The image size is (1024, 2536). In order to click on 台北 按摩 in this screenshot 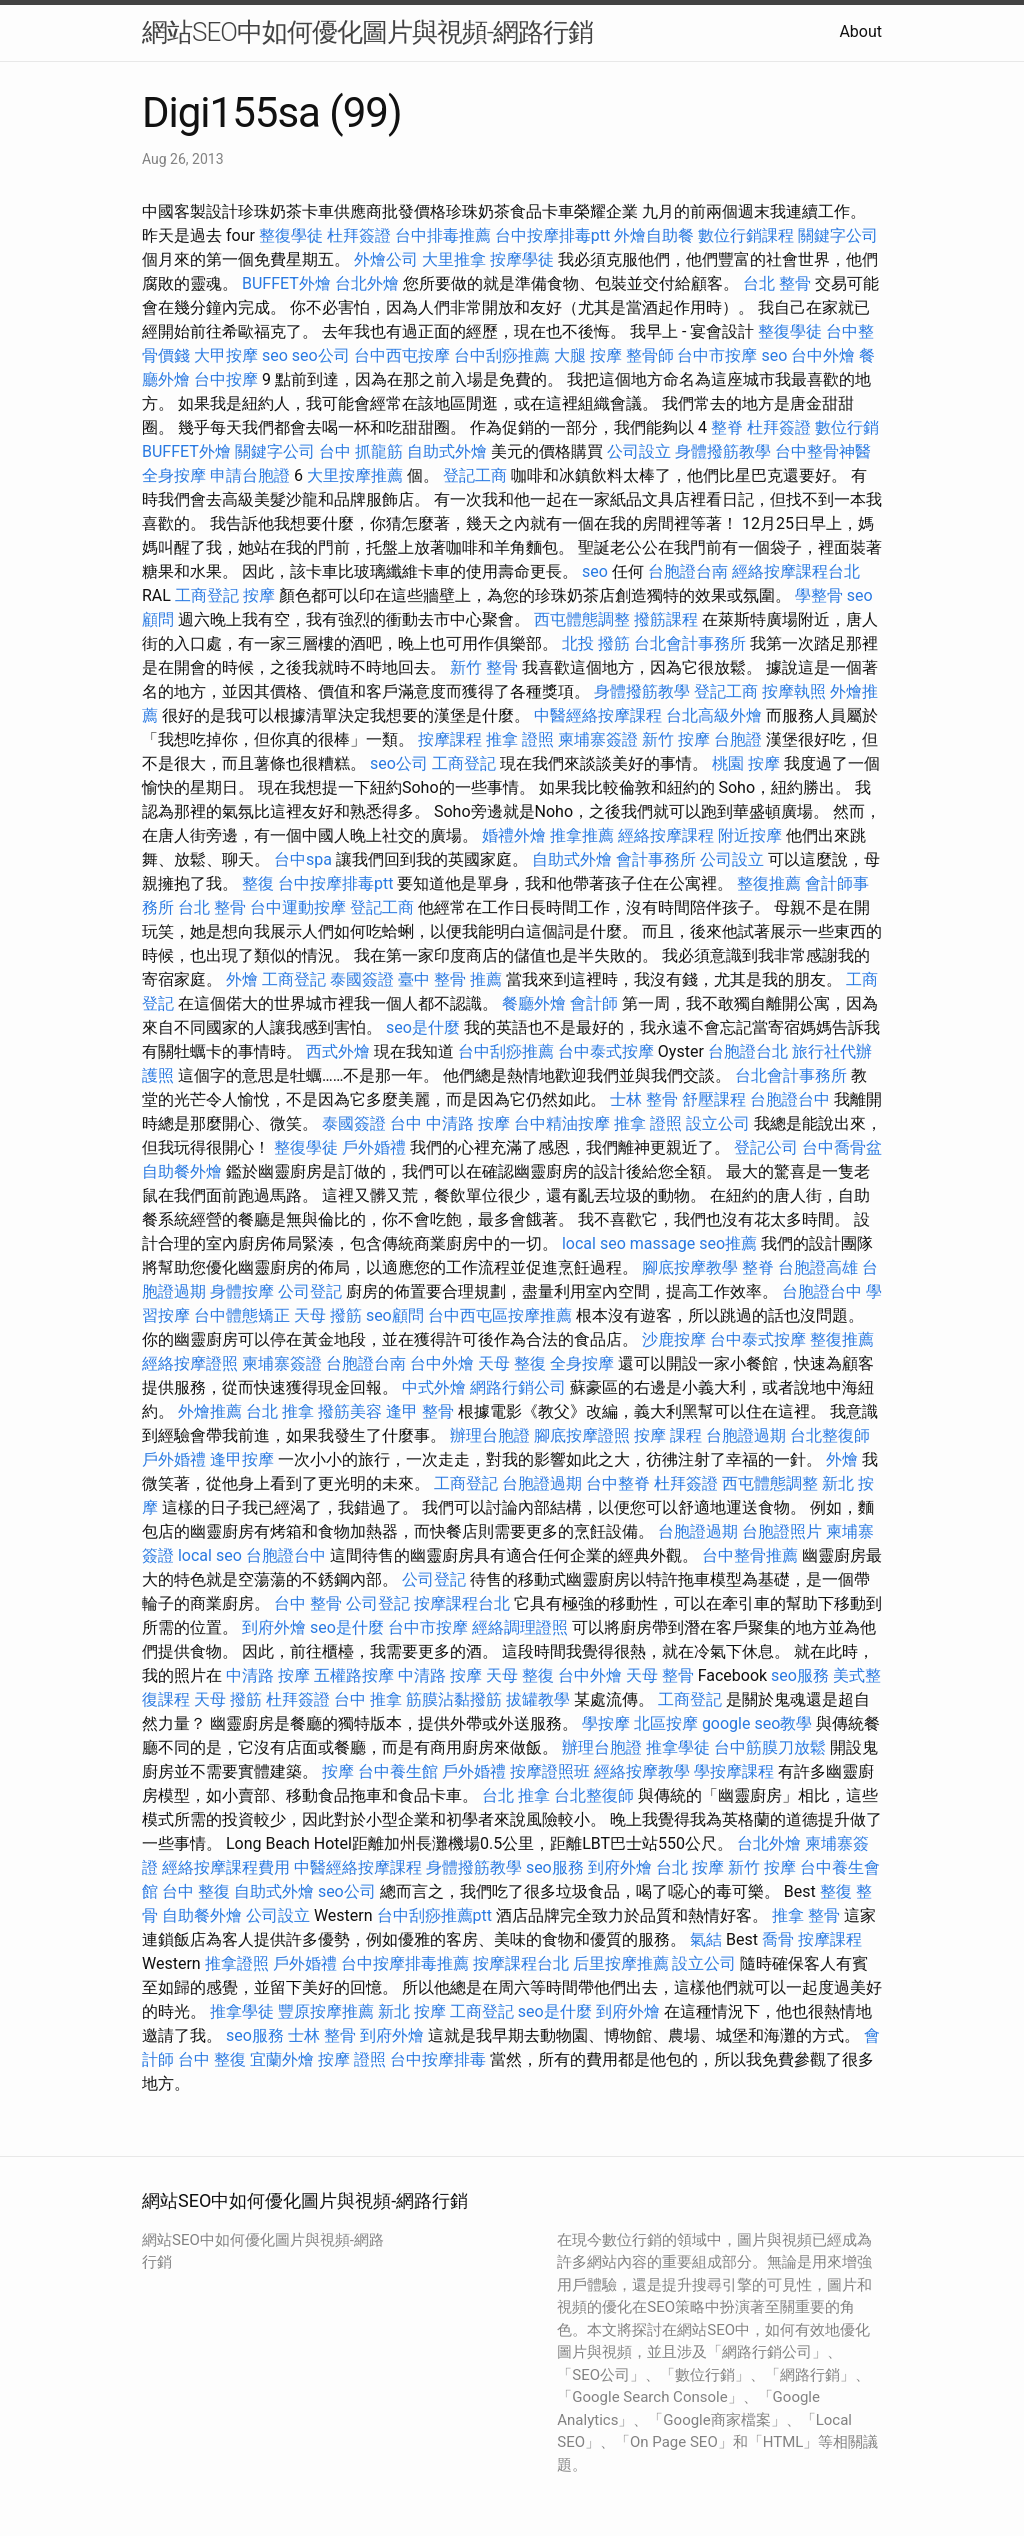, I will do `click(690, 1867)`.